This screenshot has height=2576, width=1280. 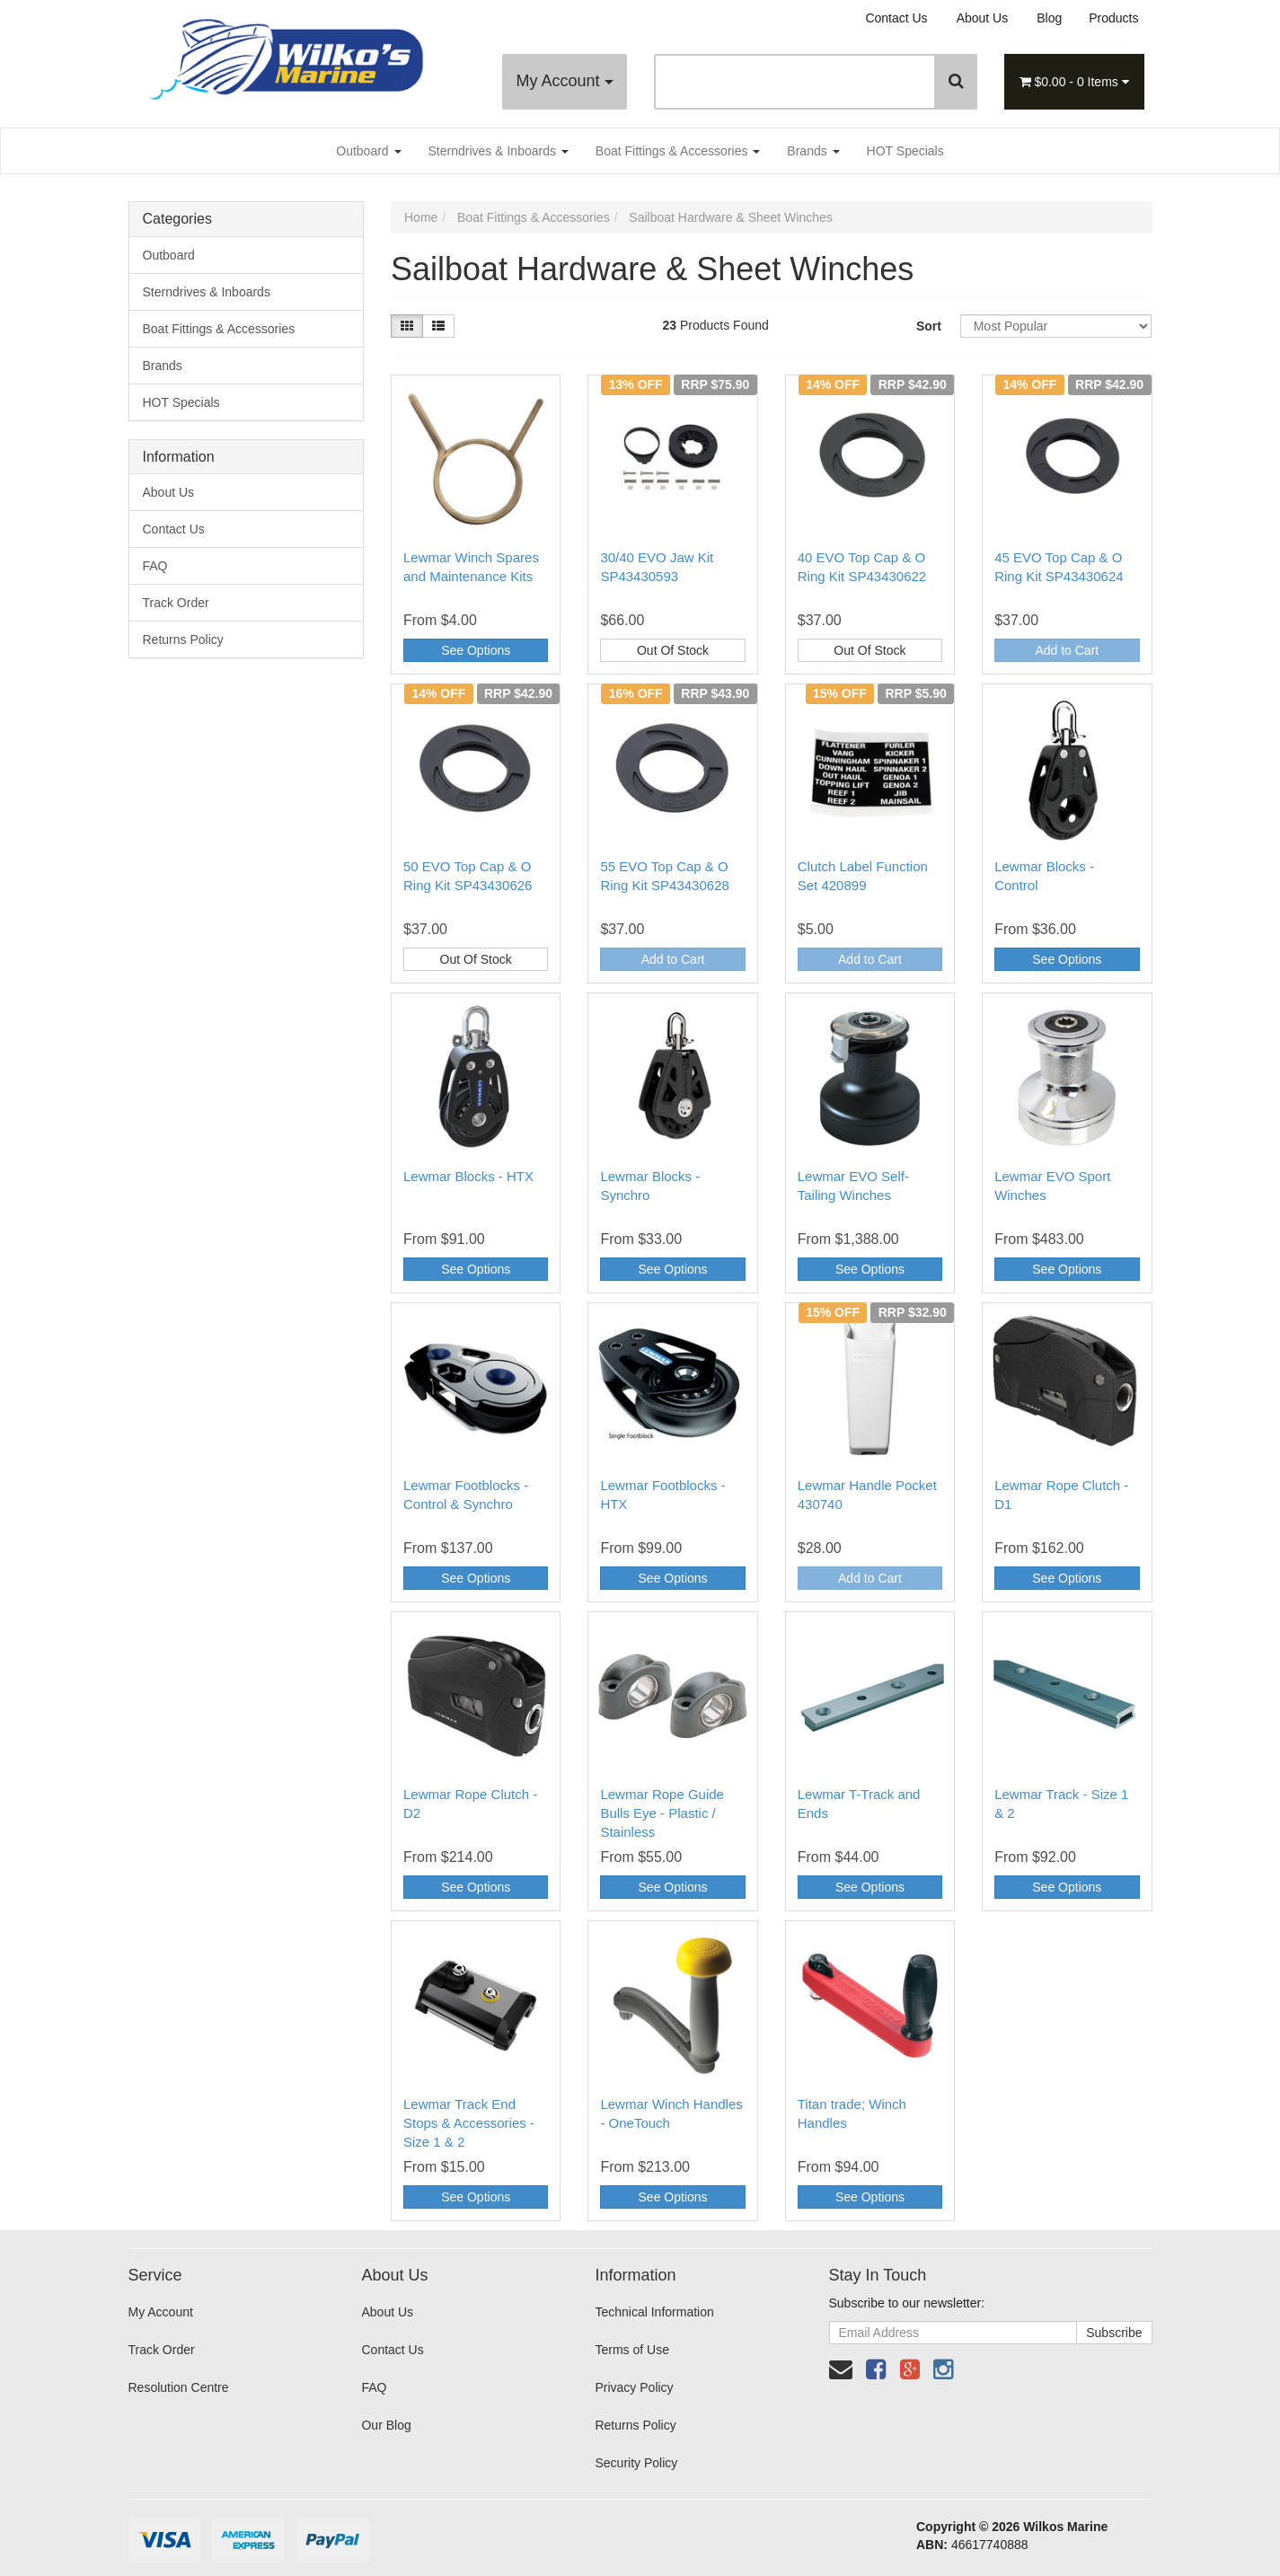 I want to click on Sterndrives & Inboards, so click(x=498, y=151).